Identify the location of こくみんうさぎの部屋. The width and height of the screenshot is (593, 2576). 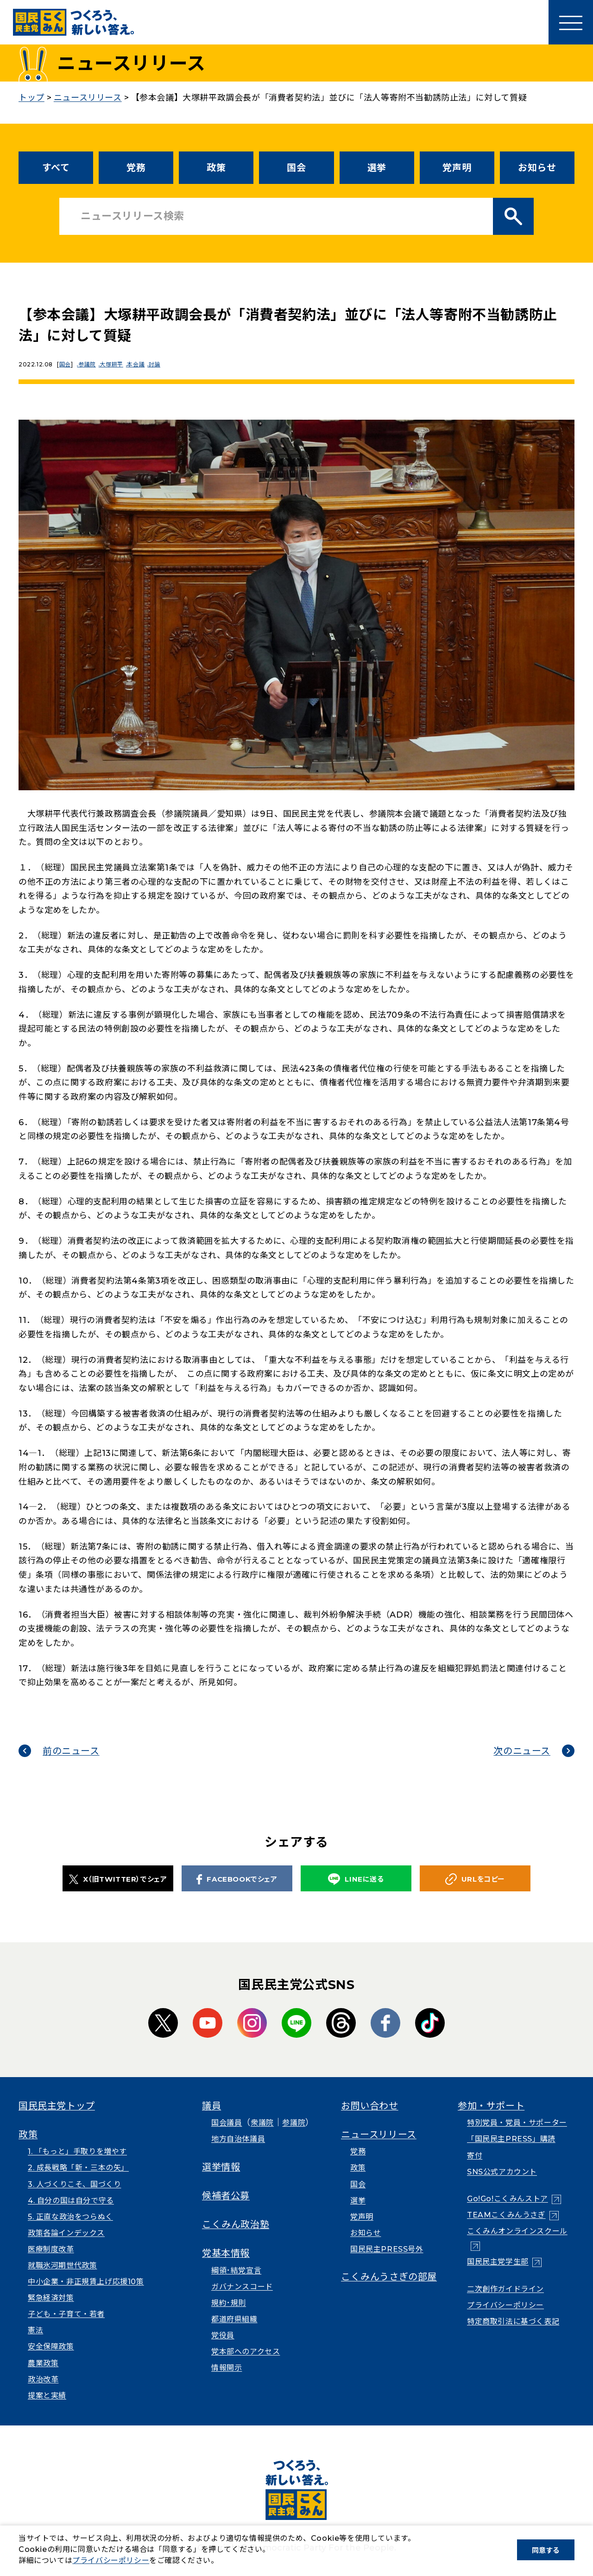
(389, 2276).